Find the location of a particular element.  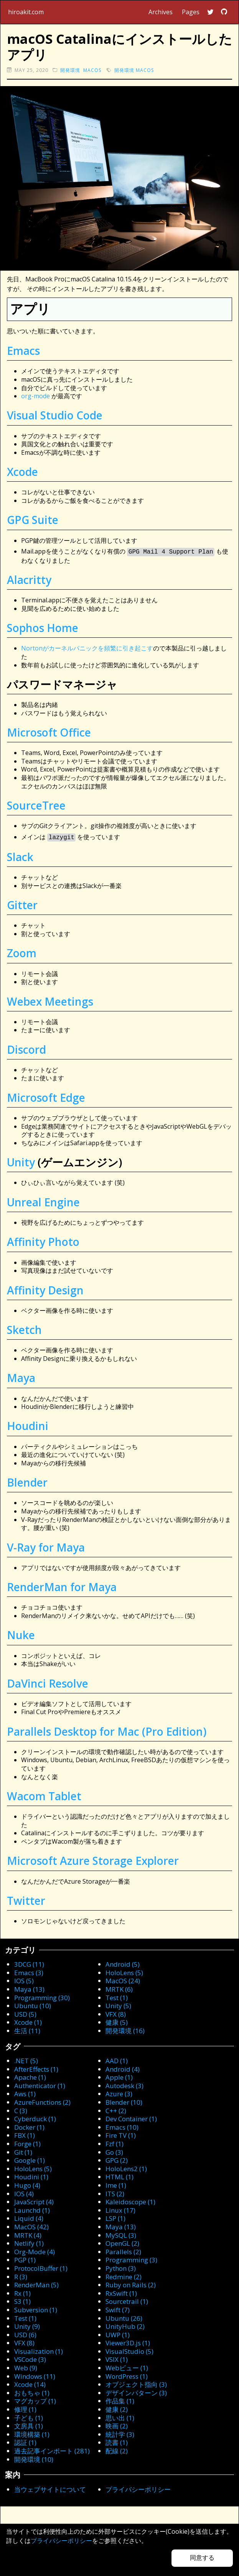

Parallels Desktop for Mac (Pro Edition) is located at coordinates (106, 1730).